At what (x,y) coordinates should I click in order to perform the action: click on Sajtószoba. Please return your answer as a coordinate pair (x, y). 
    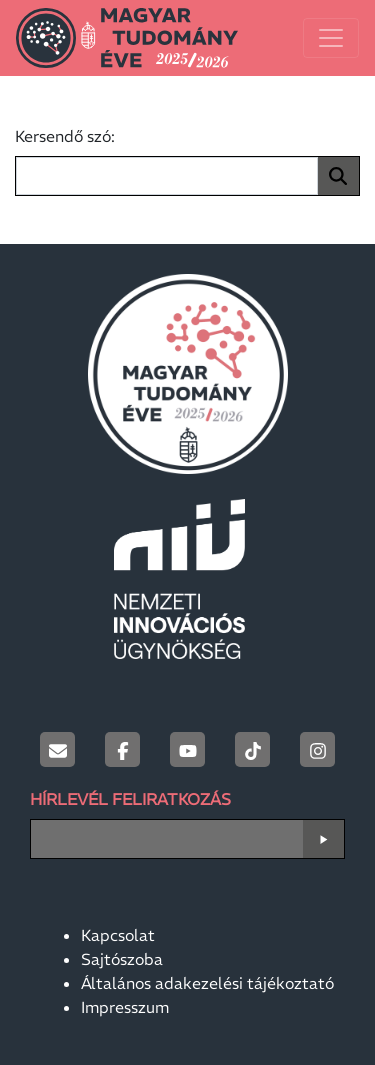
    Looking at the image, I should click on (122, 959).